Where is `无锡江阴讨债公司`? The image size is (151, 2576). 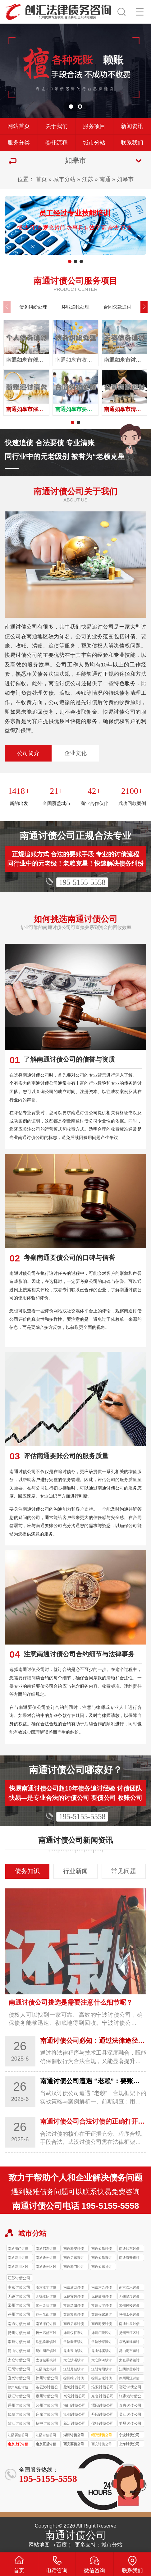 无锡江阴讨债公司 is located at coordinates (46, 2297).